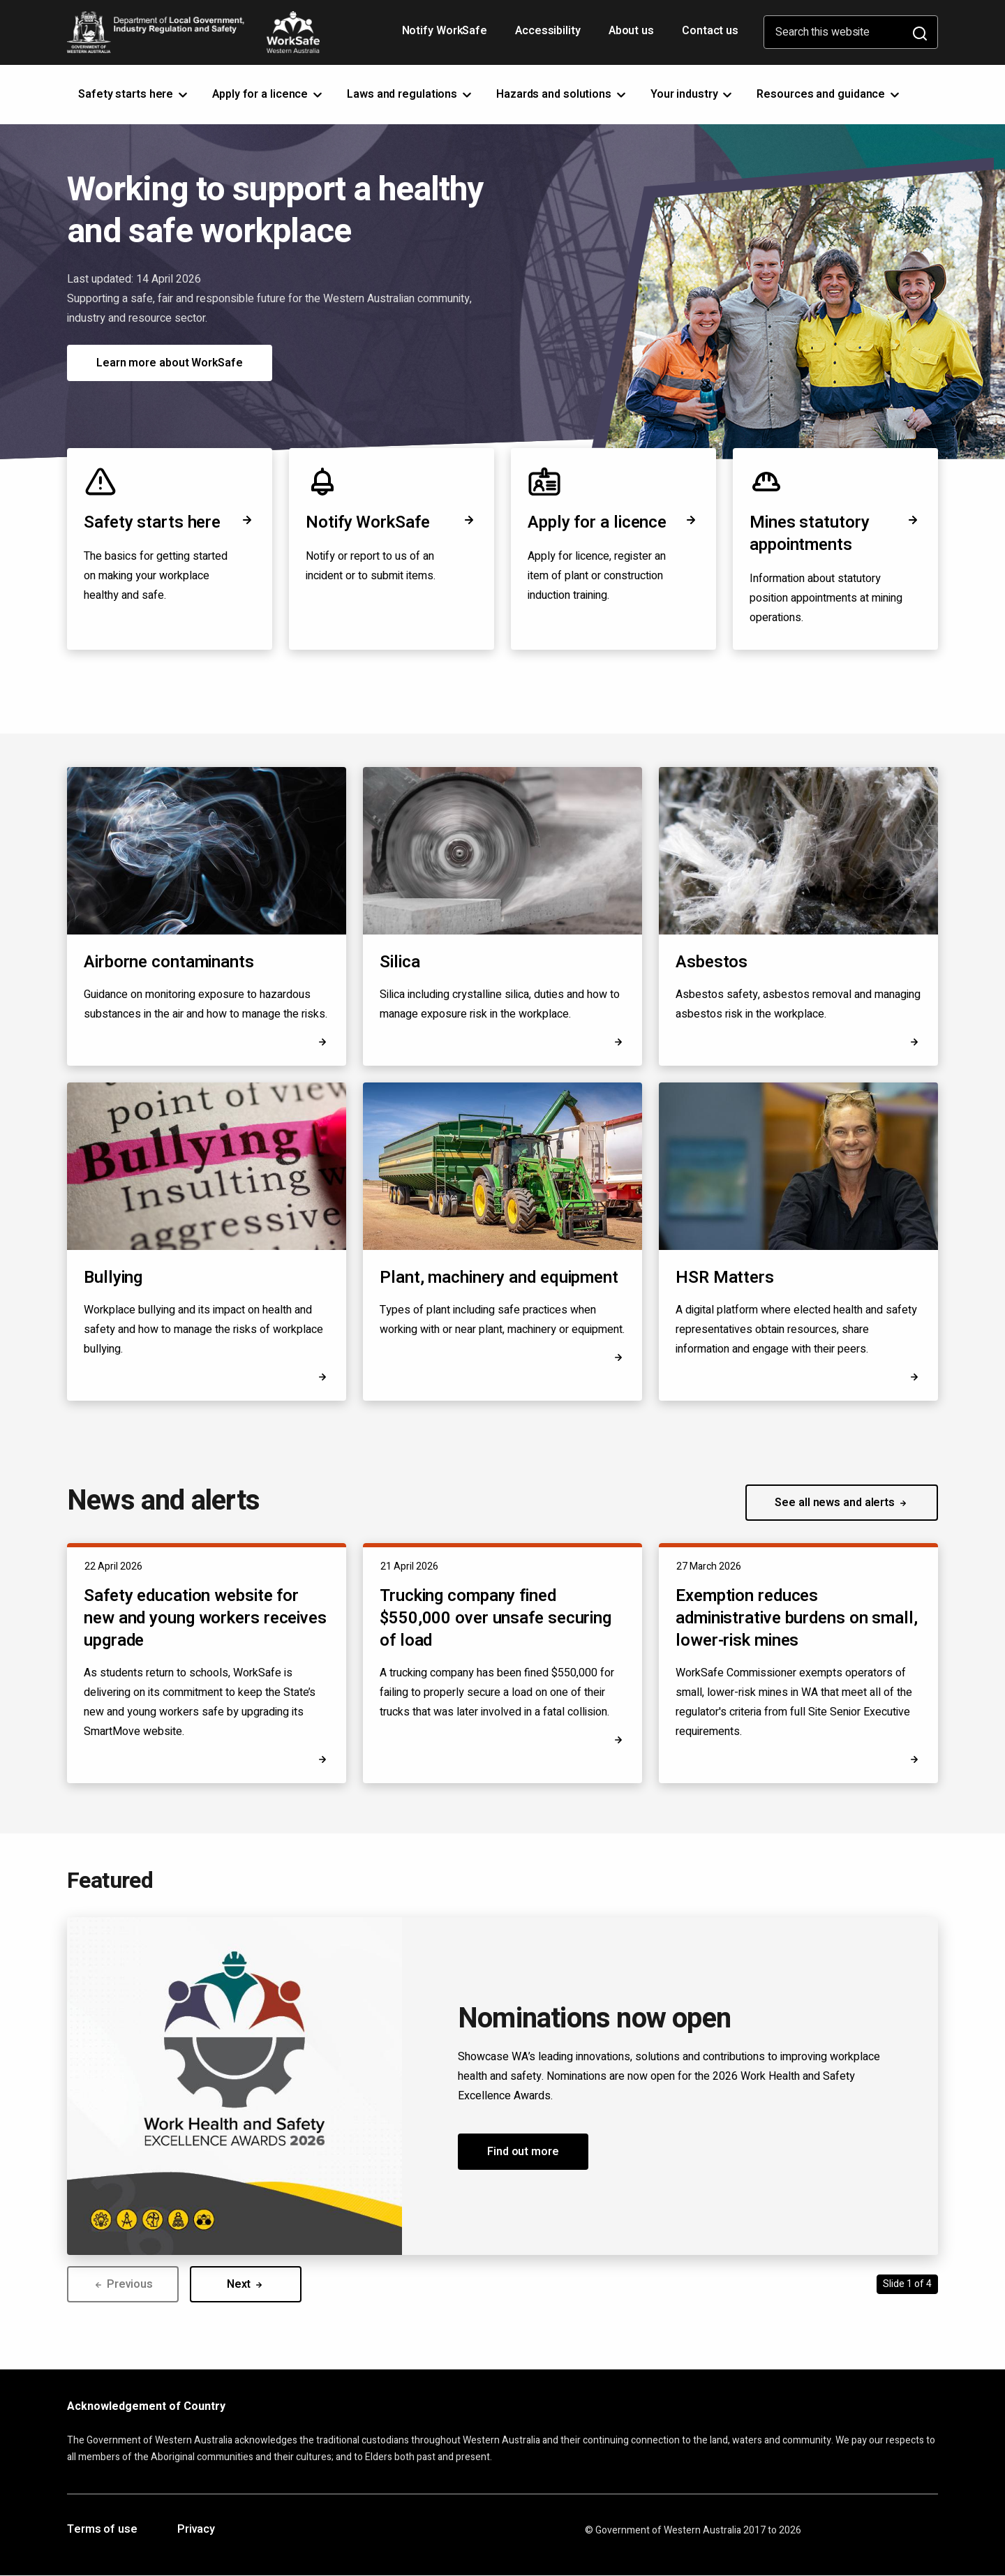  I want to click on Safety education website for new and young workers receives upgrade, so click(205, 1618).